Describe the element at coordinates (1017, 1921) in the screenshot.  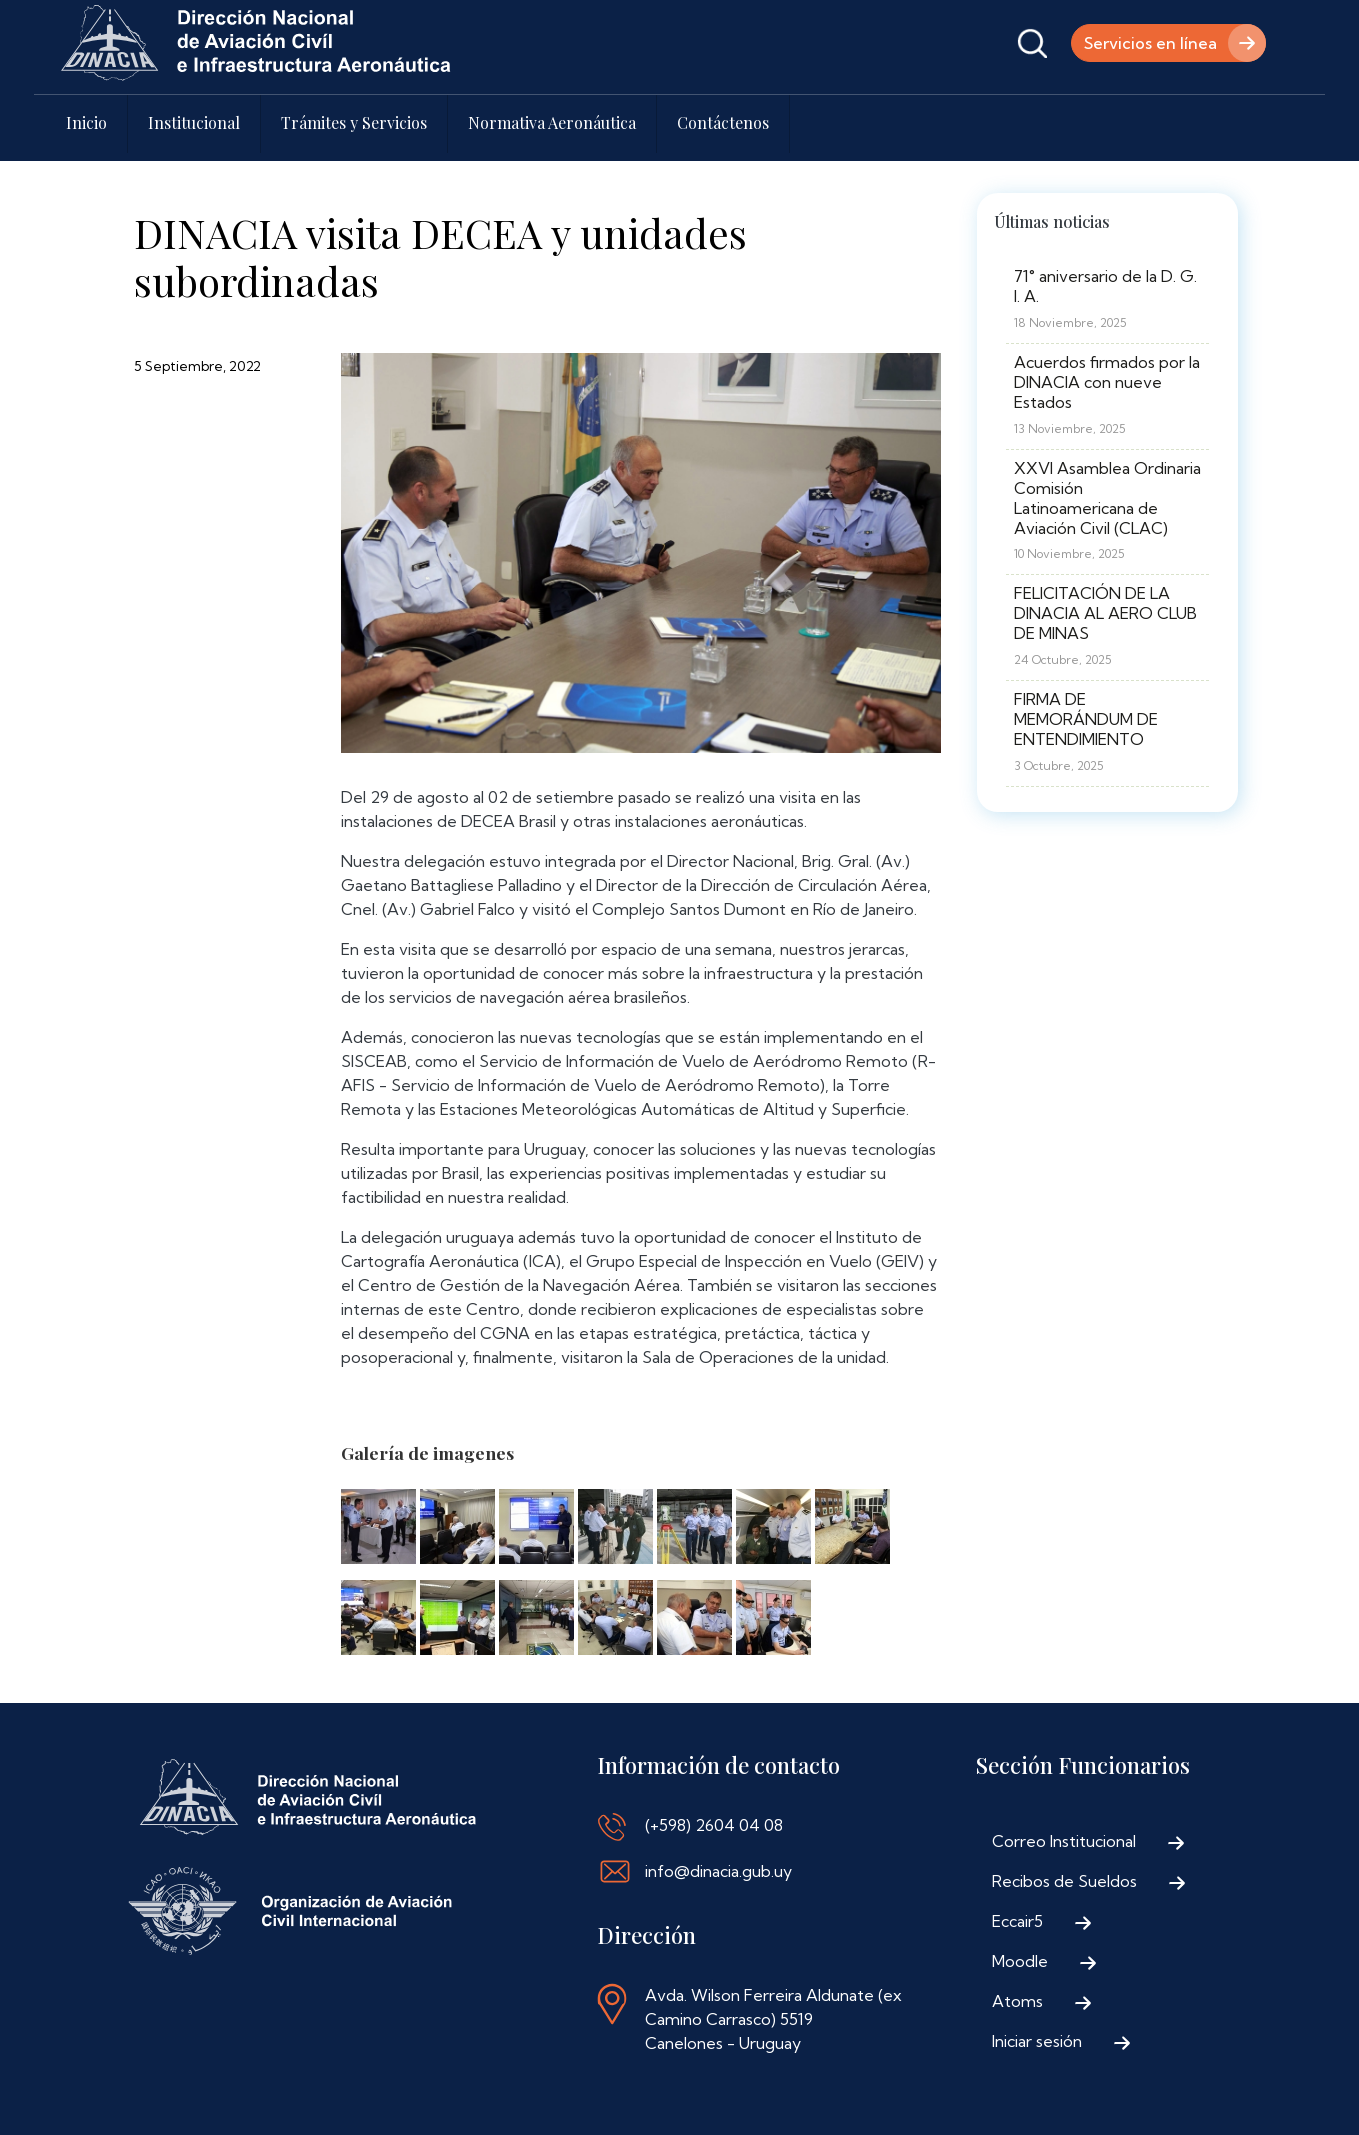
I see `Eccair5` at that location.